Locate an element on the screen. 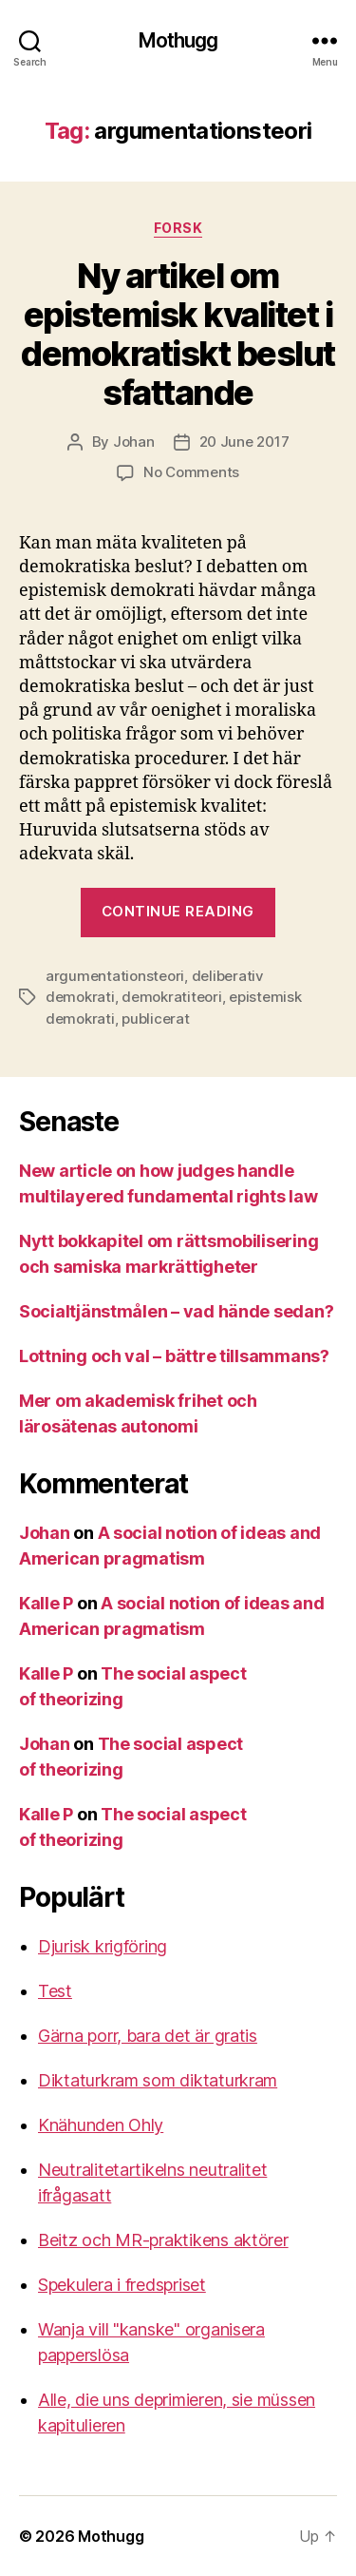 The image size is (356, 2576). Forsk is located at coordinates (178, 228).